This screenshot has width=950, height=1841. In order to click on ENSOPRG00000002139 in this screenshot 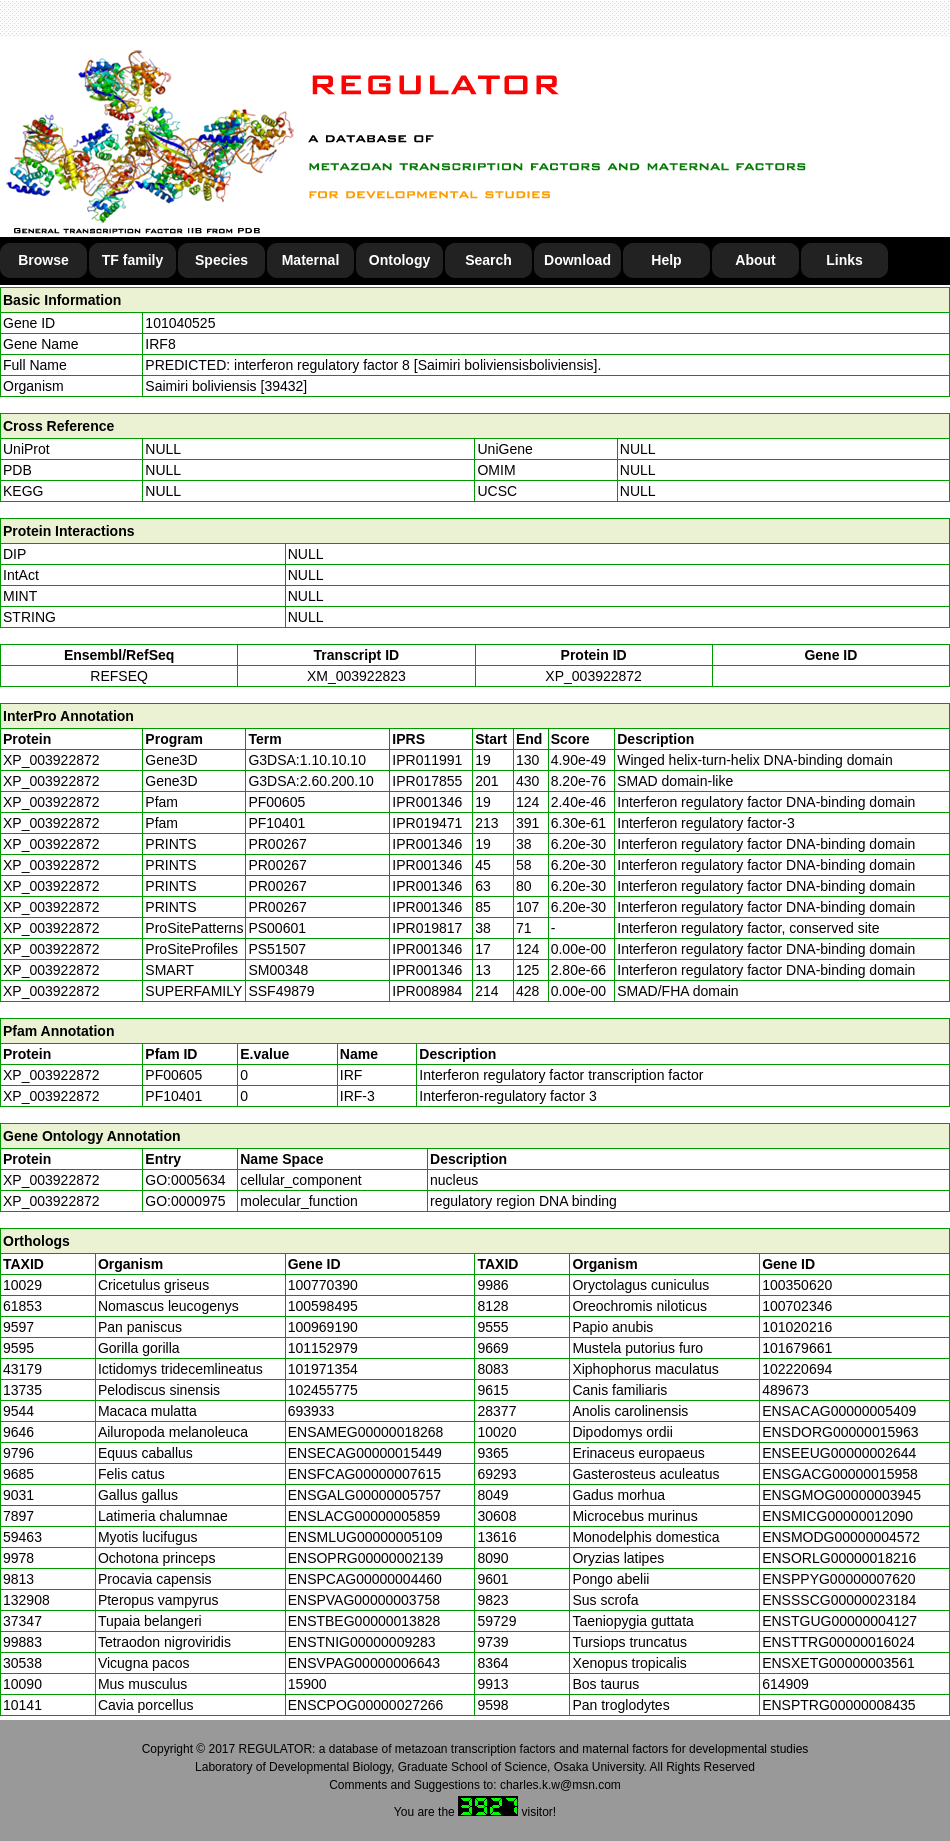, I will do `click(366, 1558)`.